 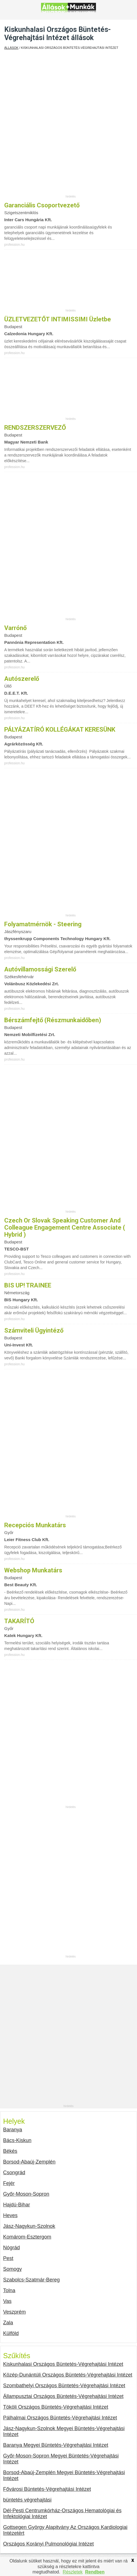 What do you see at coordinates (27, 1285) in the screenshot?
I see `BIS UP! TRAINEE` at bounding box center [27, 1285].